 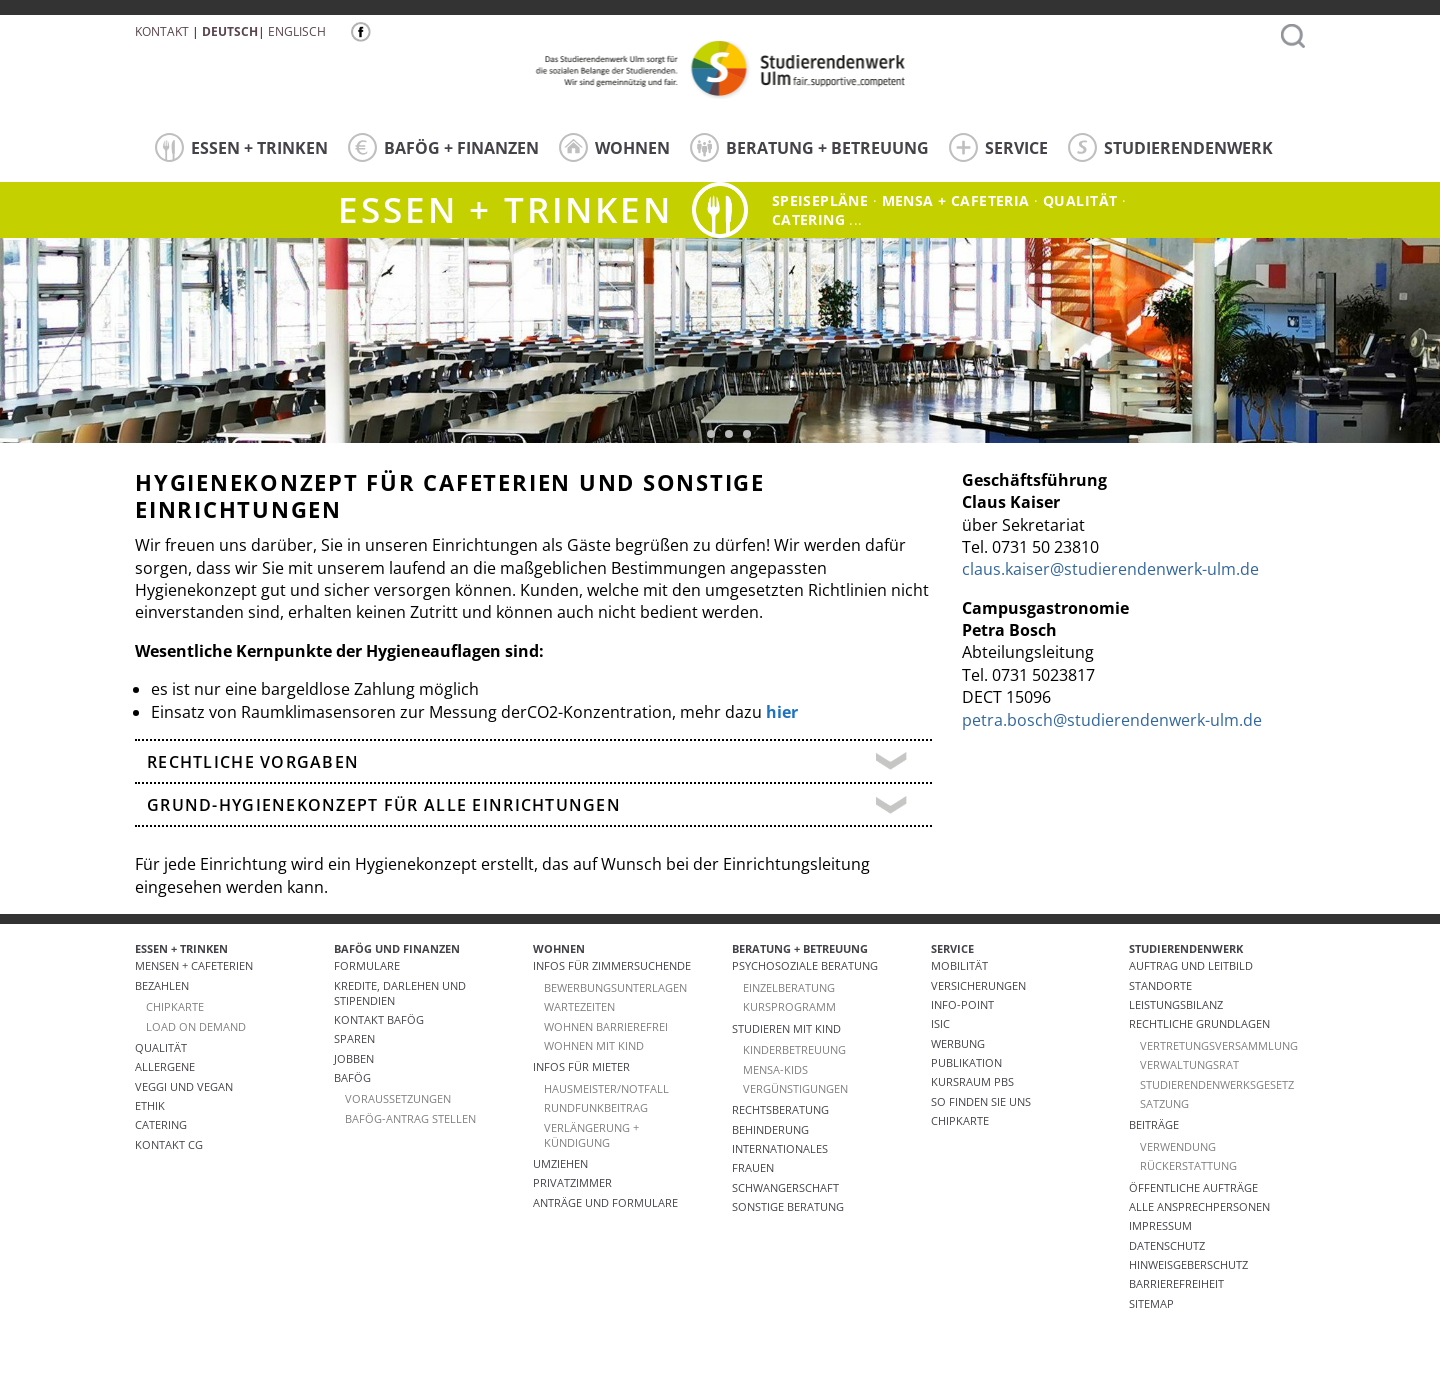 I want to click on Anträge und Formulare, so click(x=605, y=1202).